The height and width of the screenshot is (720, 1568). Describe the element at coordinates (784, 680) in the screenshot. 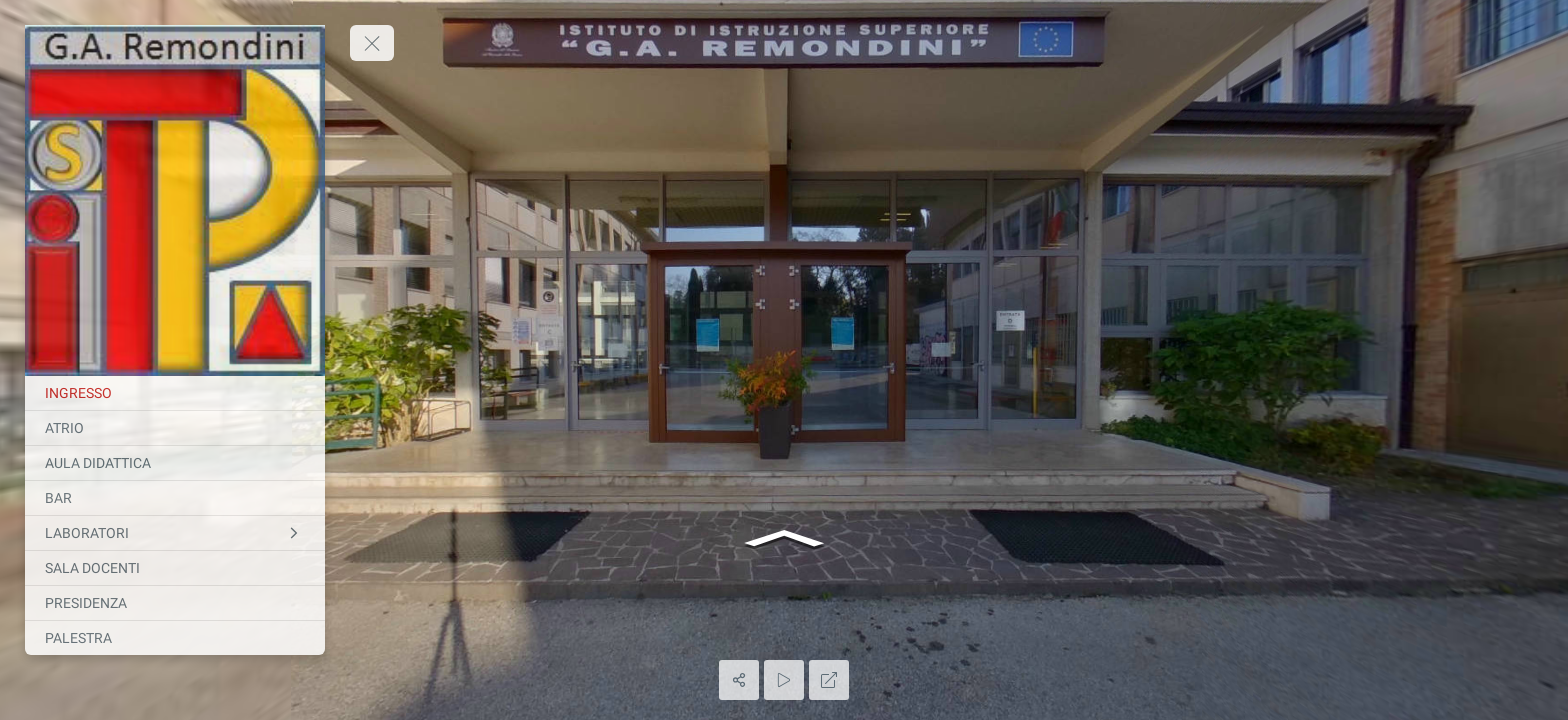

I see `[Auto Play]` at that location.